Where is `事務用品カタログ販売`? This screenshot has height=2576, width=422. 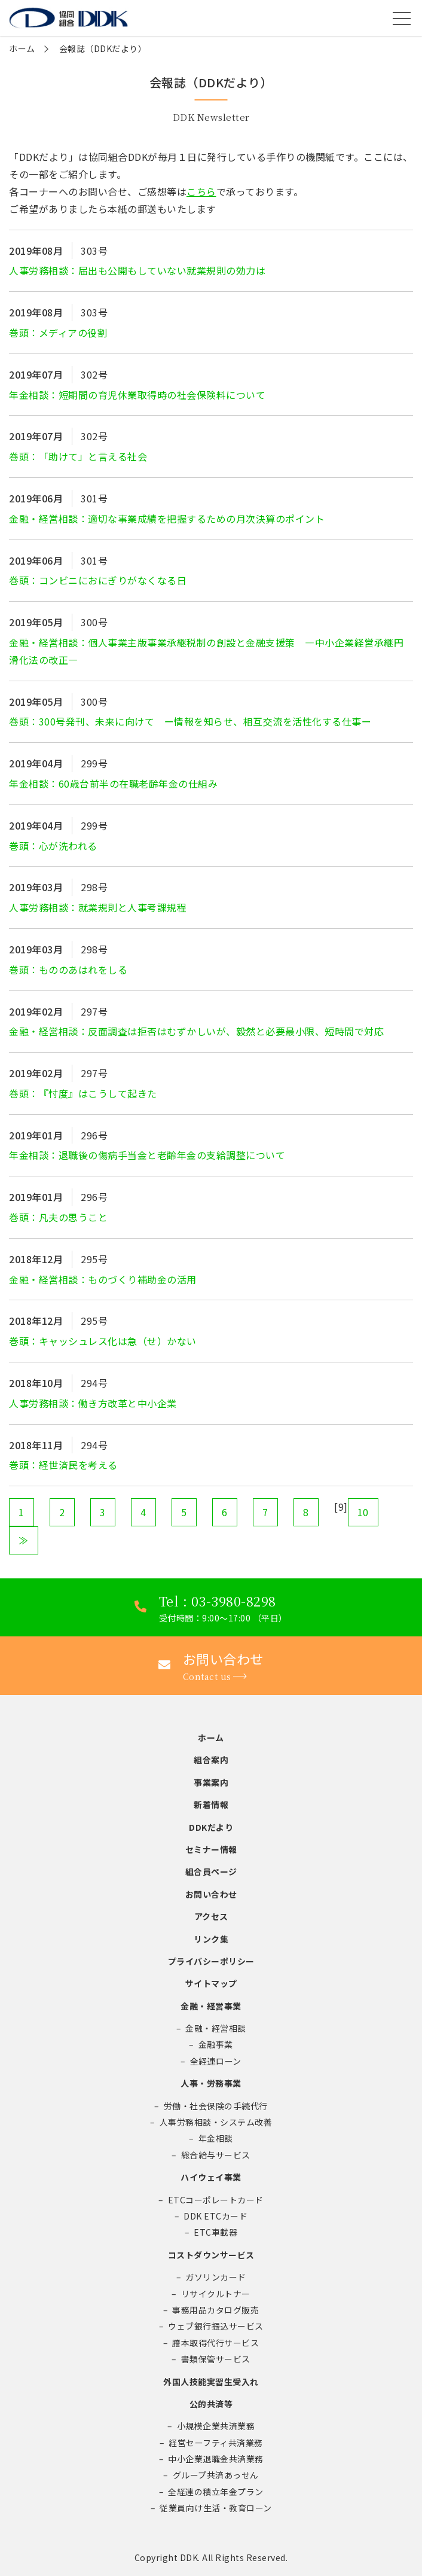
事務用品カタログ販売 is located at coordinates (215, 2310).